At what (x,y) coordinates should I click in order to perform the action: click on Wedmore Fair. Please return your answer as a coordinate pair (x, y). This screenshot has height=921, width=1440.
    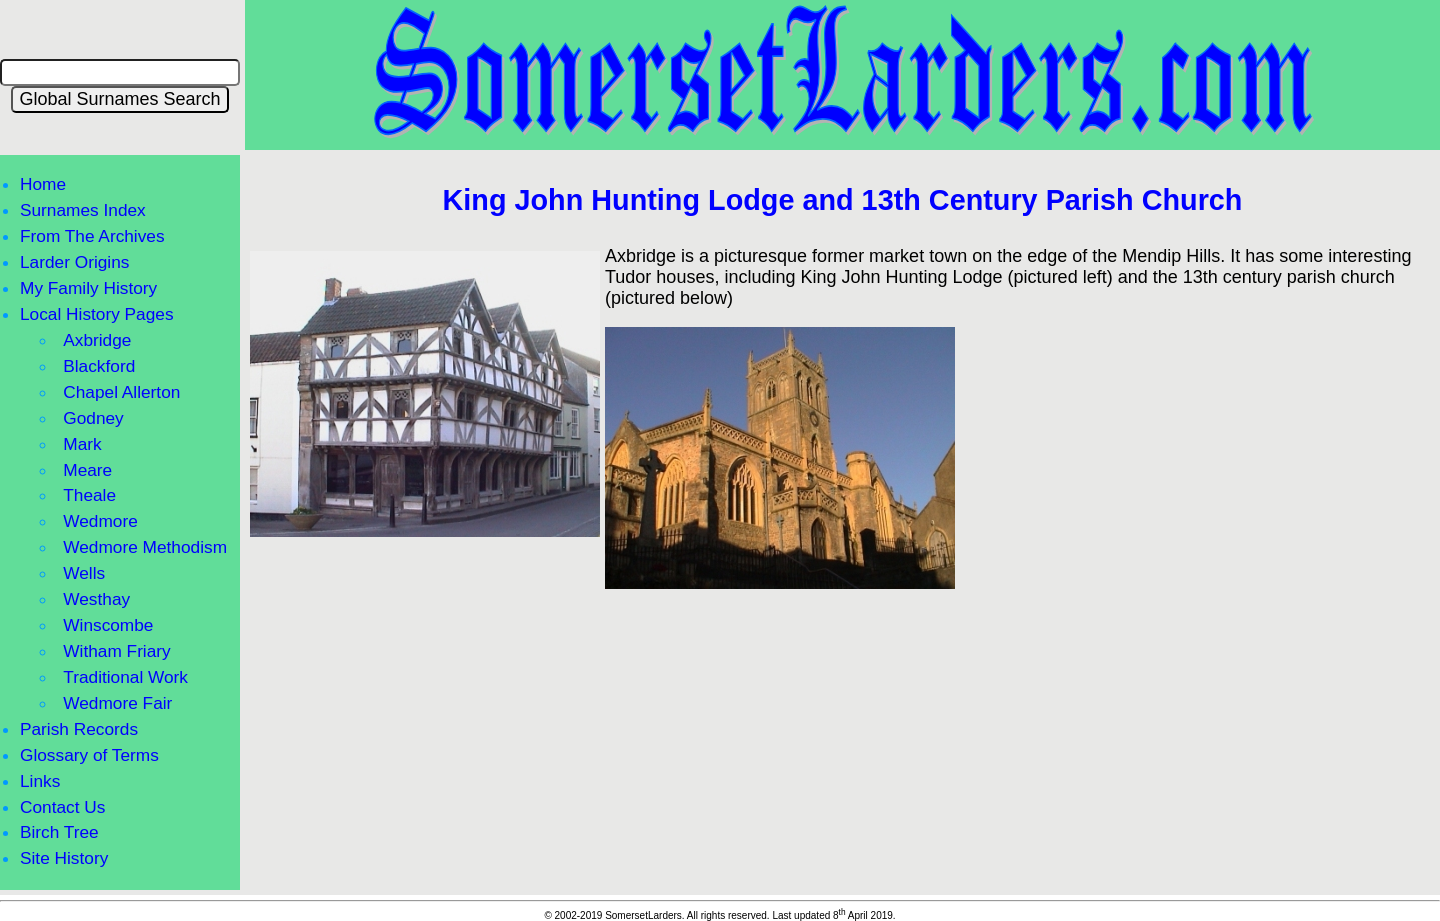
    Looking at the image, I should click on (117, 703).